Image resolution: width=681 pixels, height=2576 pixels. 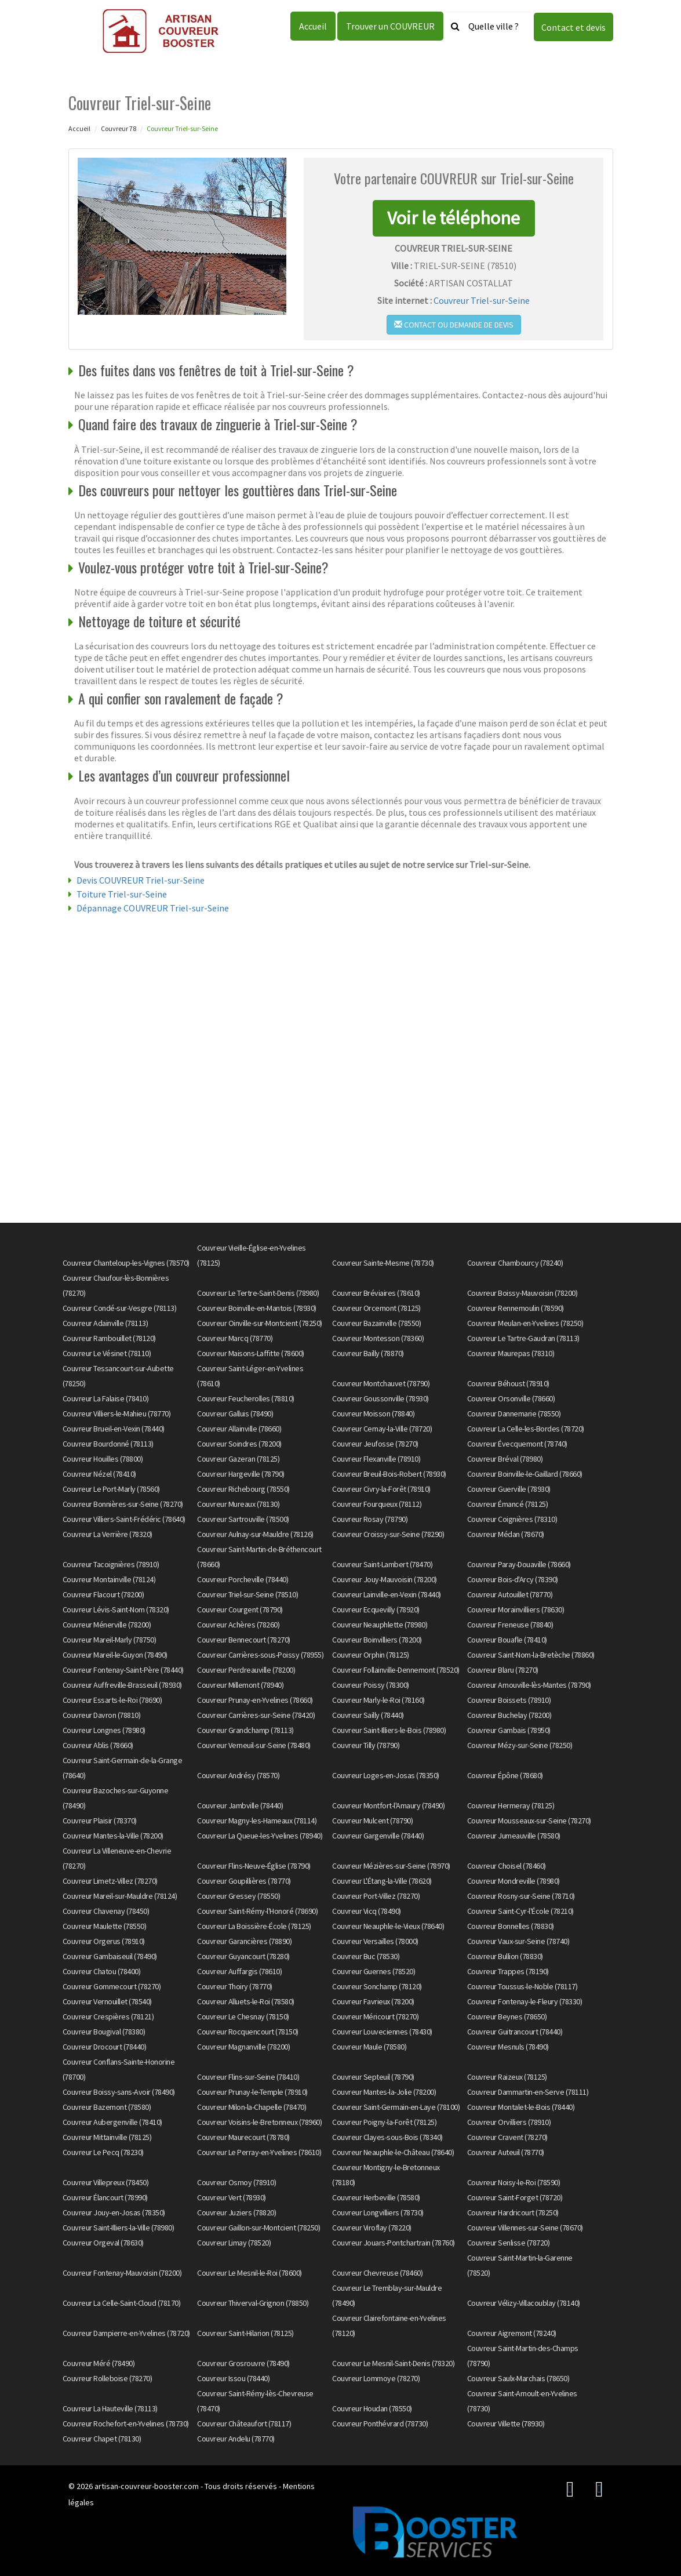 What do you see at coordinates (573, 27) in the screenshot?
I see `Contact et devis` at bounding box center [573, 27].